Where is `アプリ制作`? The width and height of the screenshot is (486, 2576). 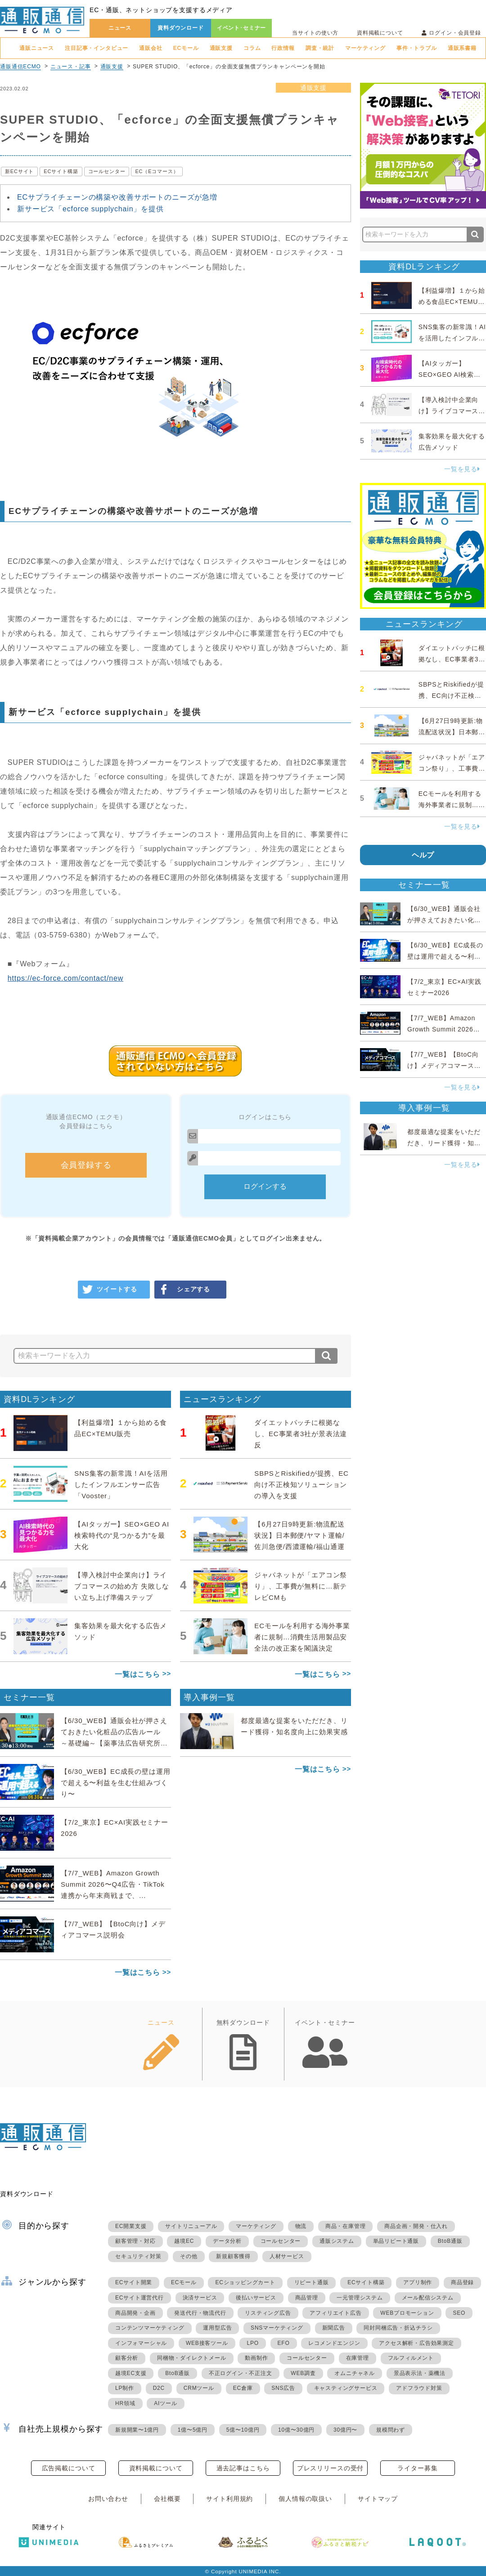 アプリ制作 is located at coordinates (417, 2282).